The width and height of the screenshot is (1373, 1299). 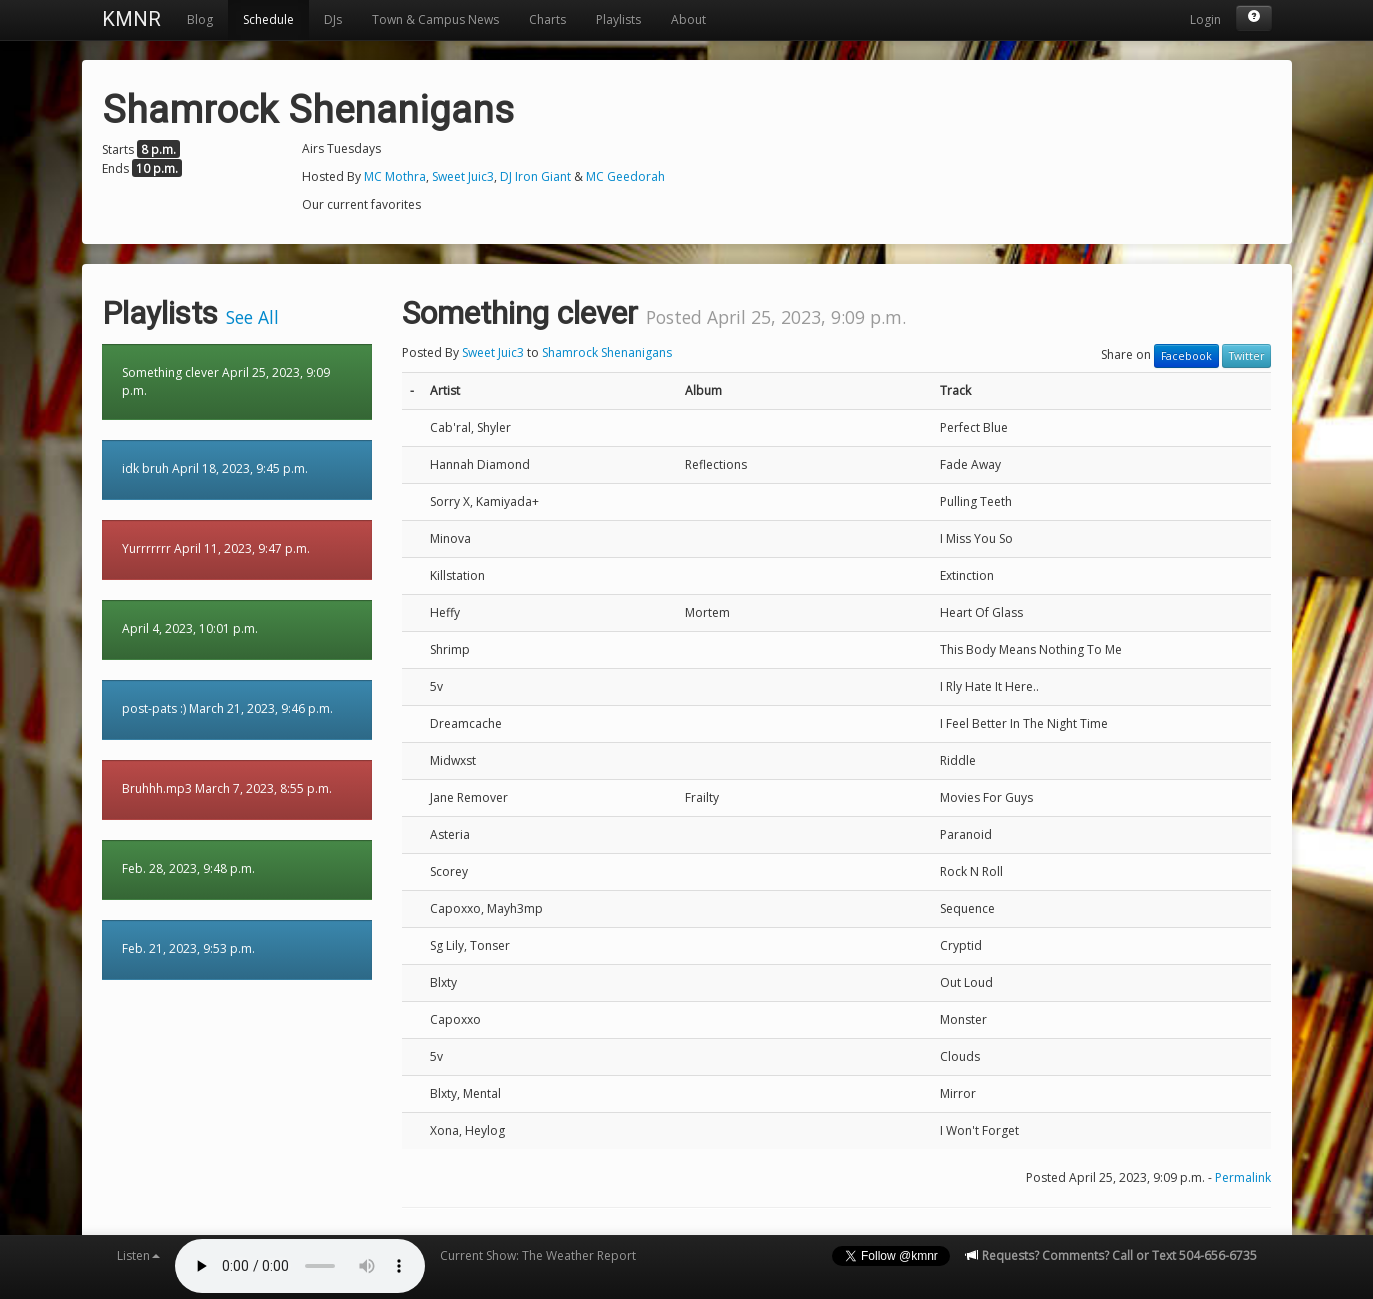 What do you see at coordinates (1186, 356) in the screenshot?
I see `Facebook` at bounding box center [1186, 356].